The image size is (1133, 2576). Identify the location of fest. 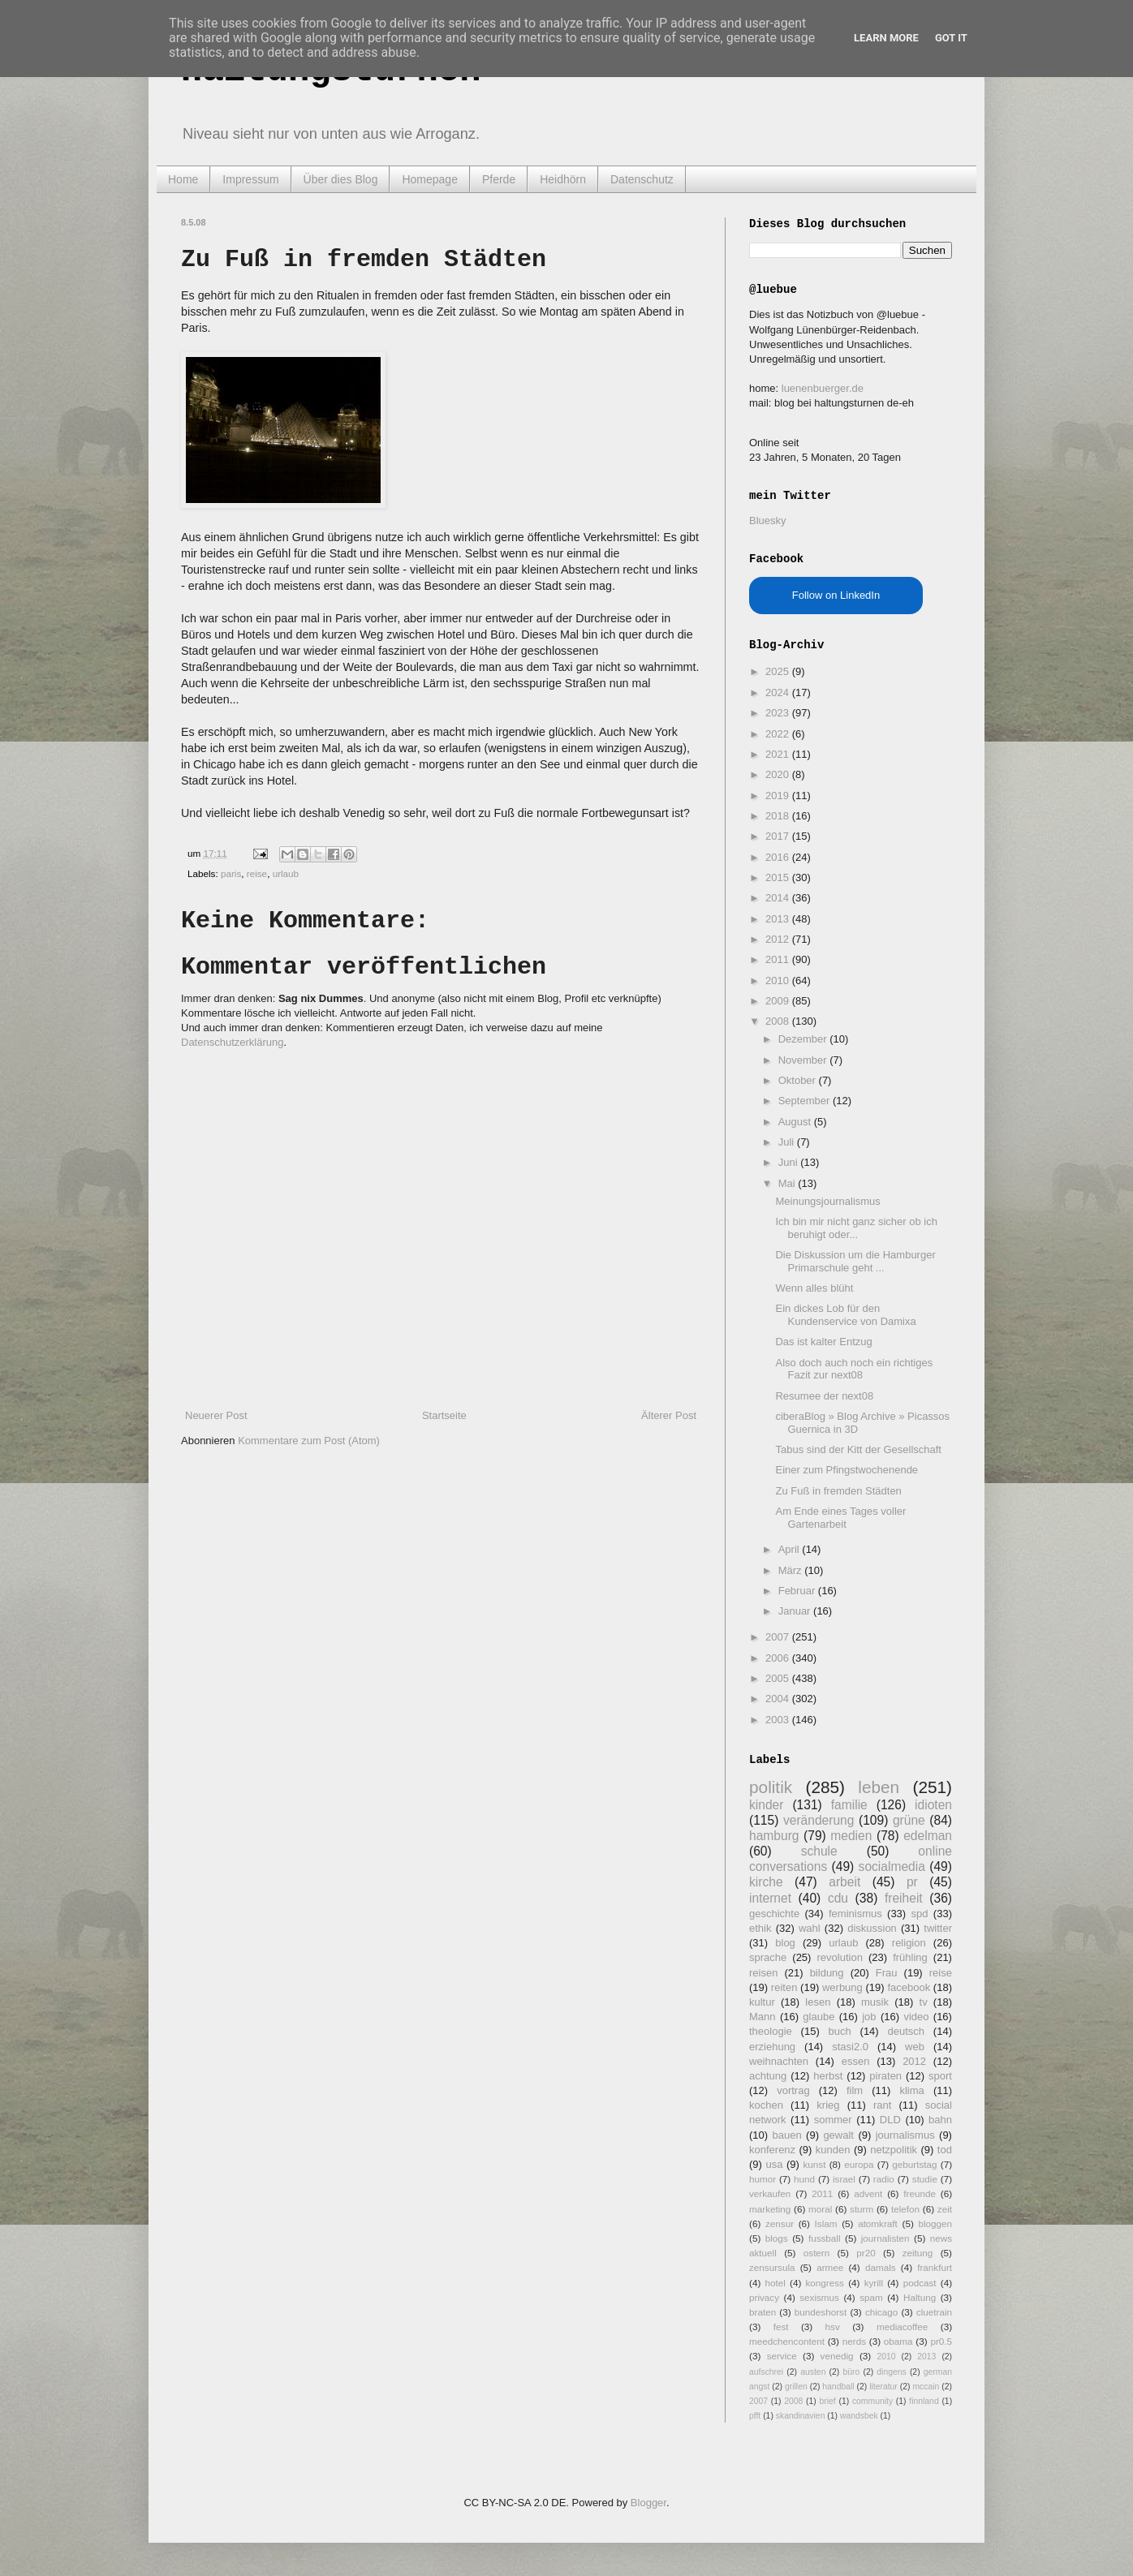
(781, 2326).